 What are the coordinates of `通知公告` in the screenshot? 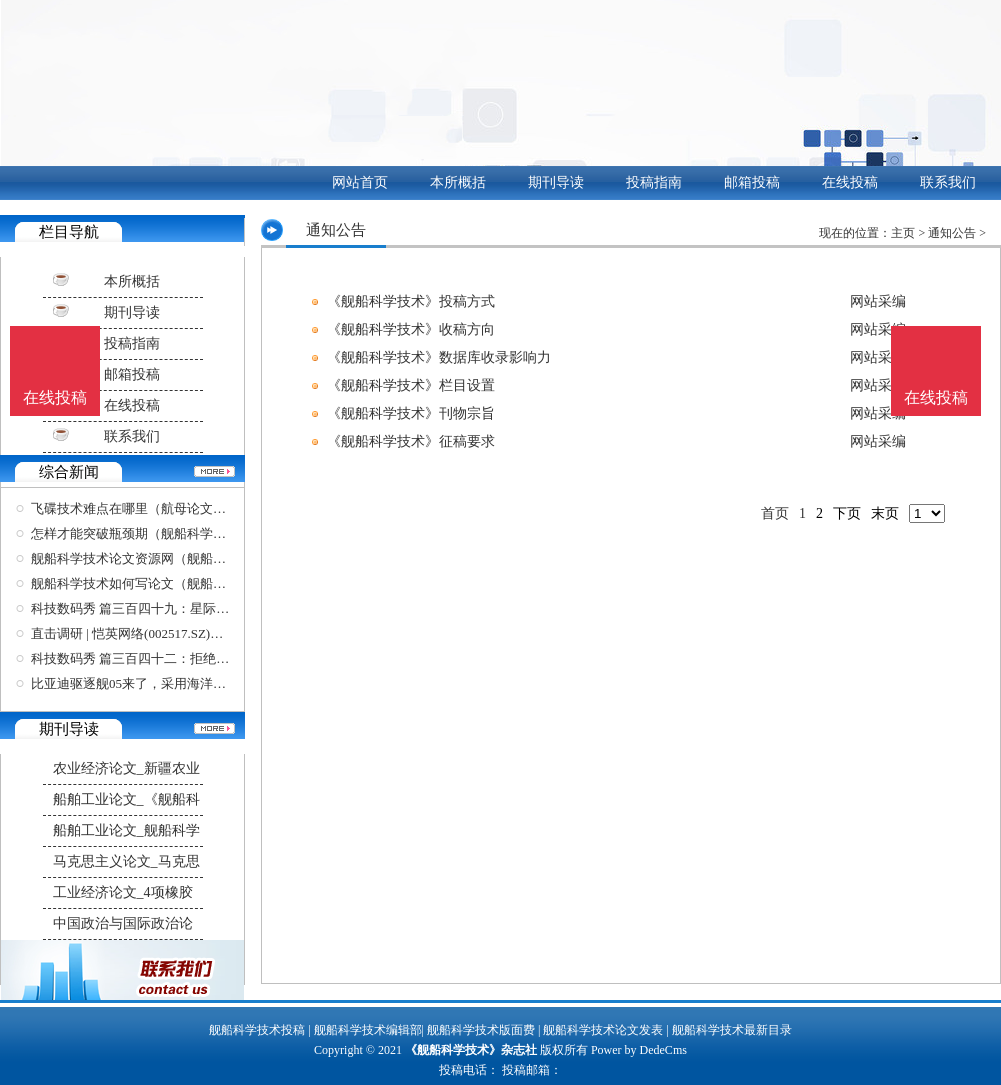 It's located at (952, 233).